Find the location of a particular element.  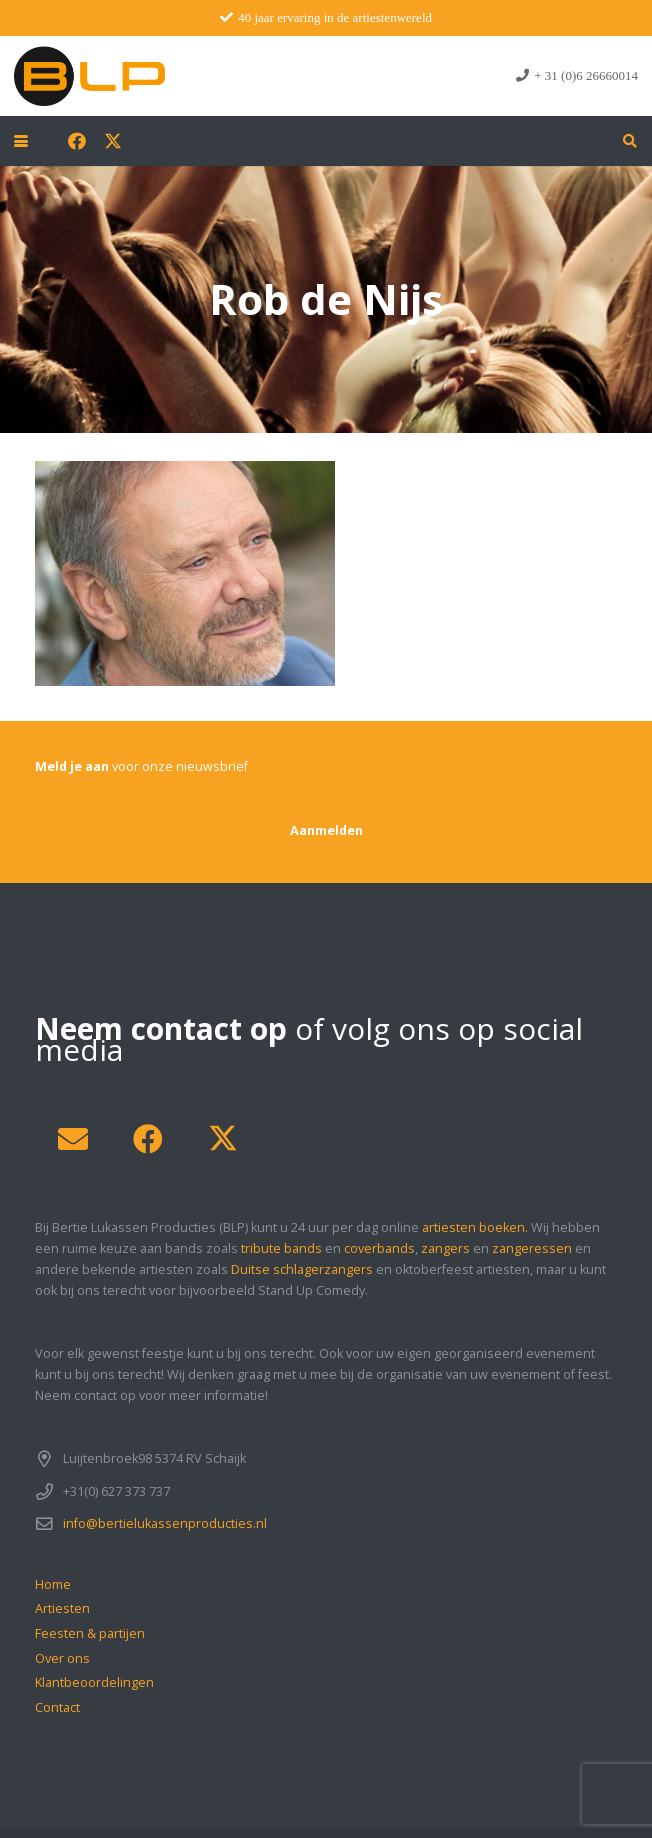

Home is located at coordinates (53, 1584).